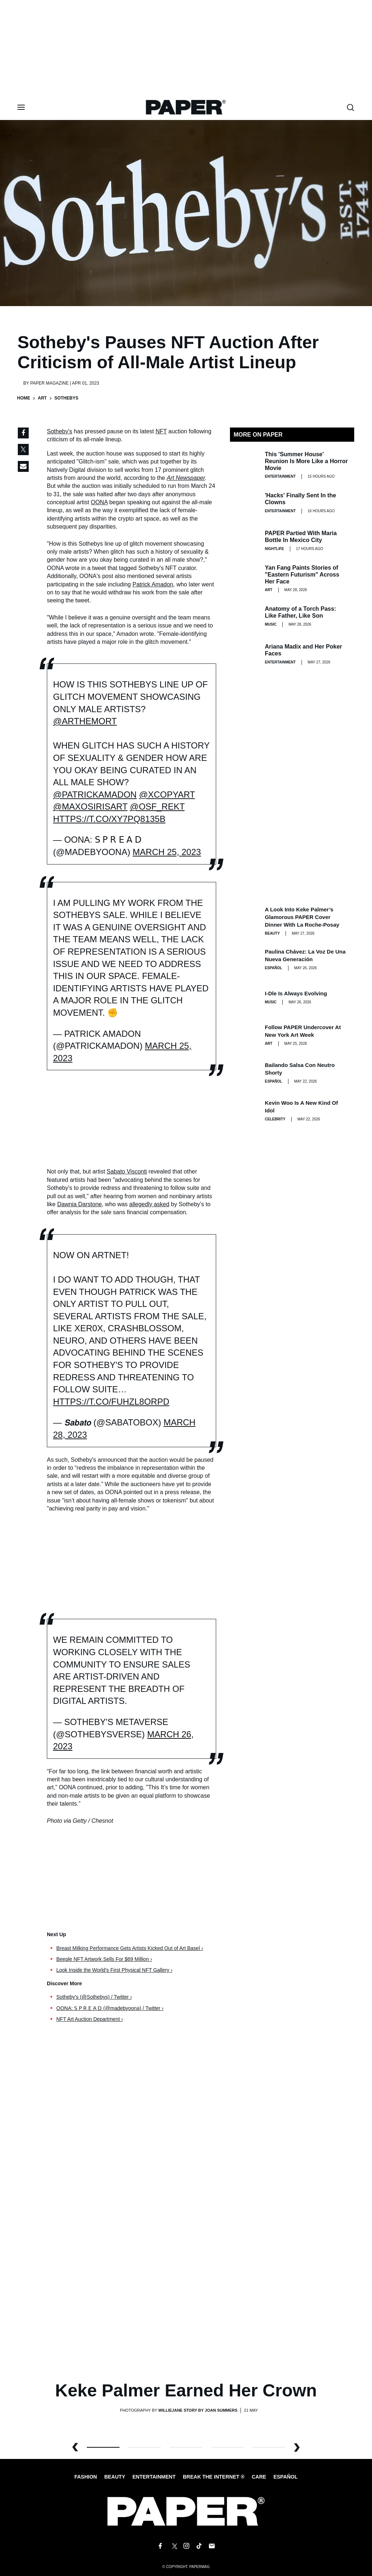 Image resolution: width=372 pixels, height=2576 pixels. I want to click on NFT, so click(161, 431).